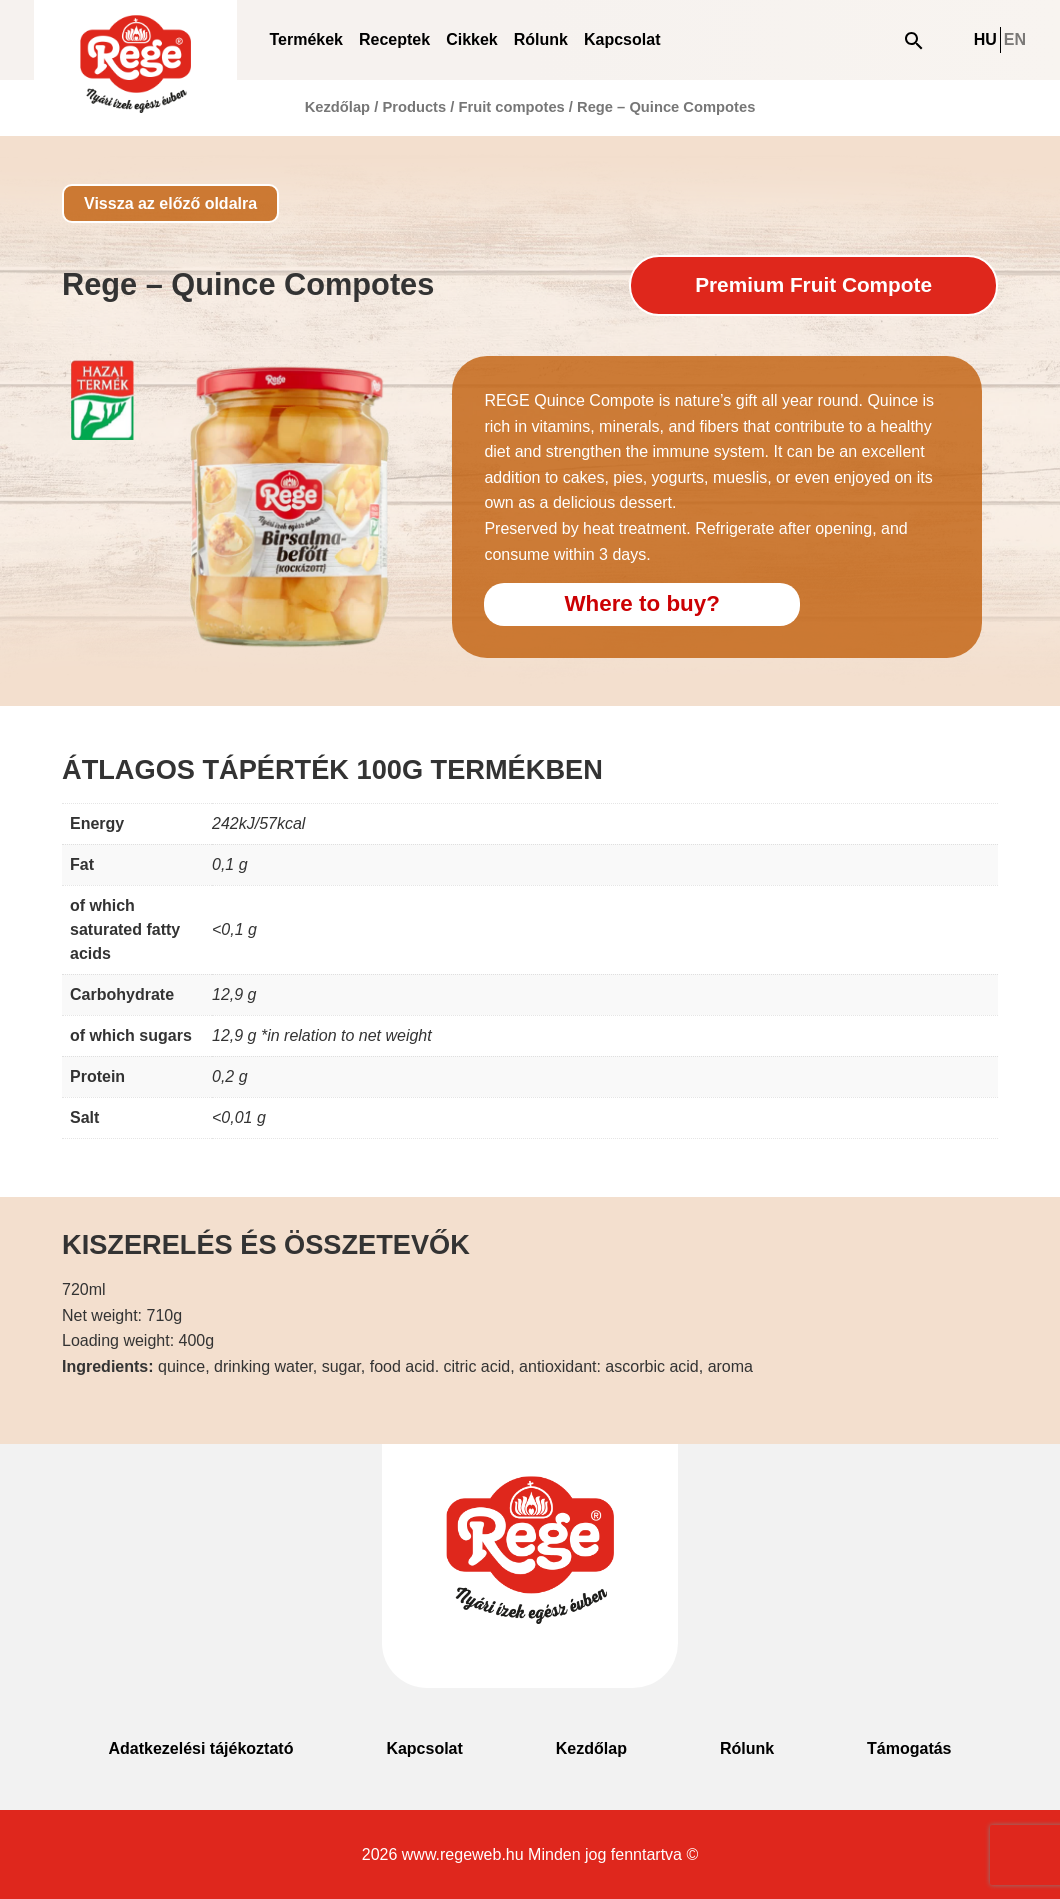  I want to click on Vissza az előző oldalra, so click(170, 203).